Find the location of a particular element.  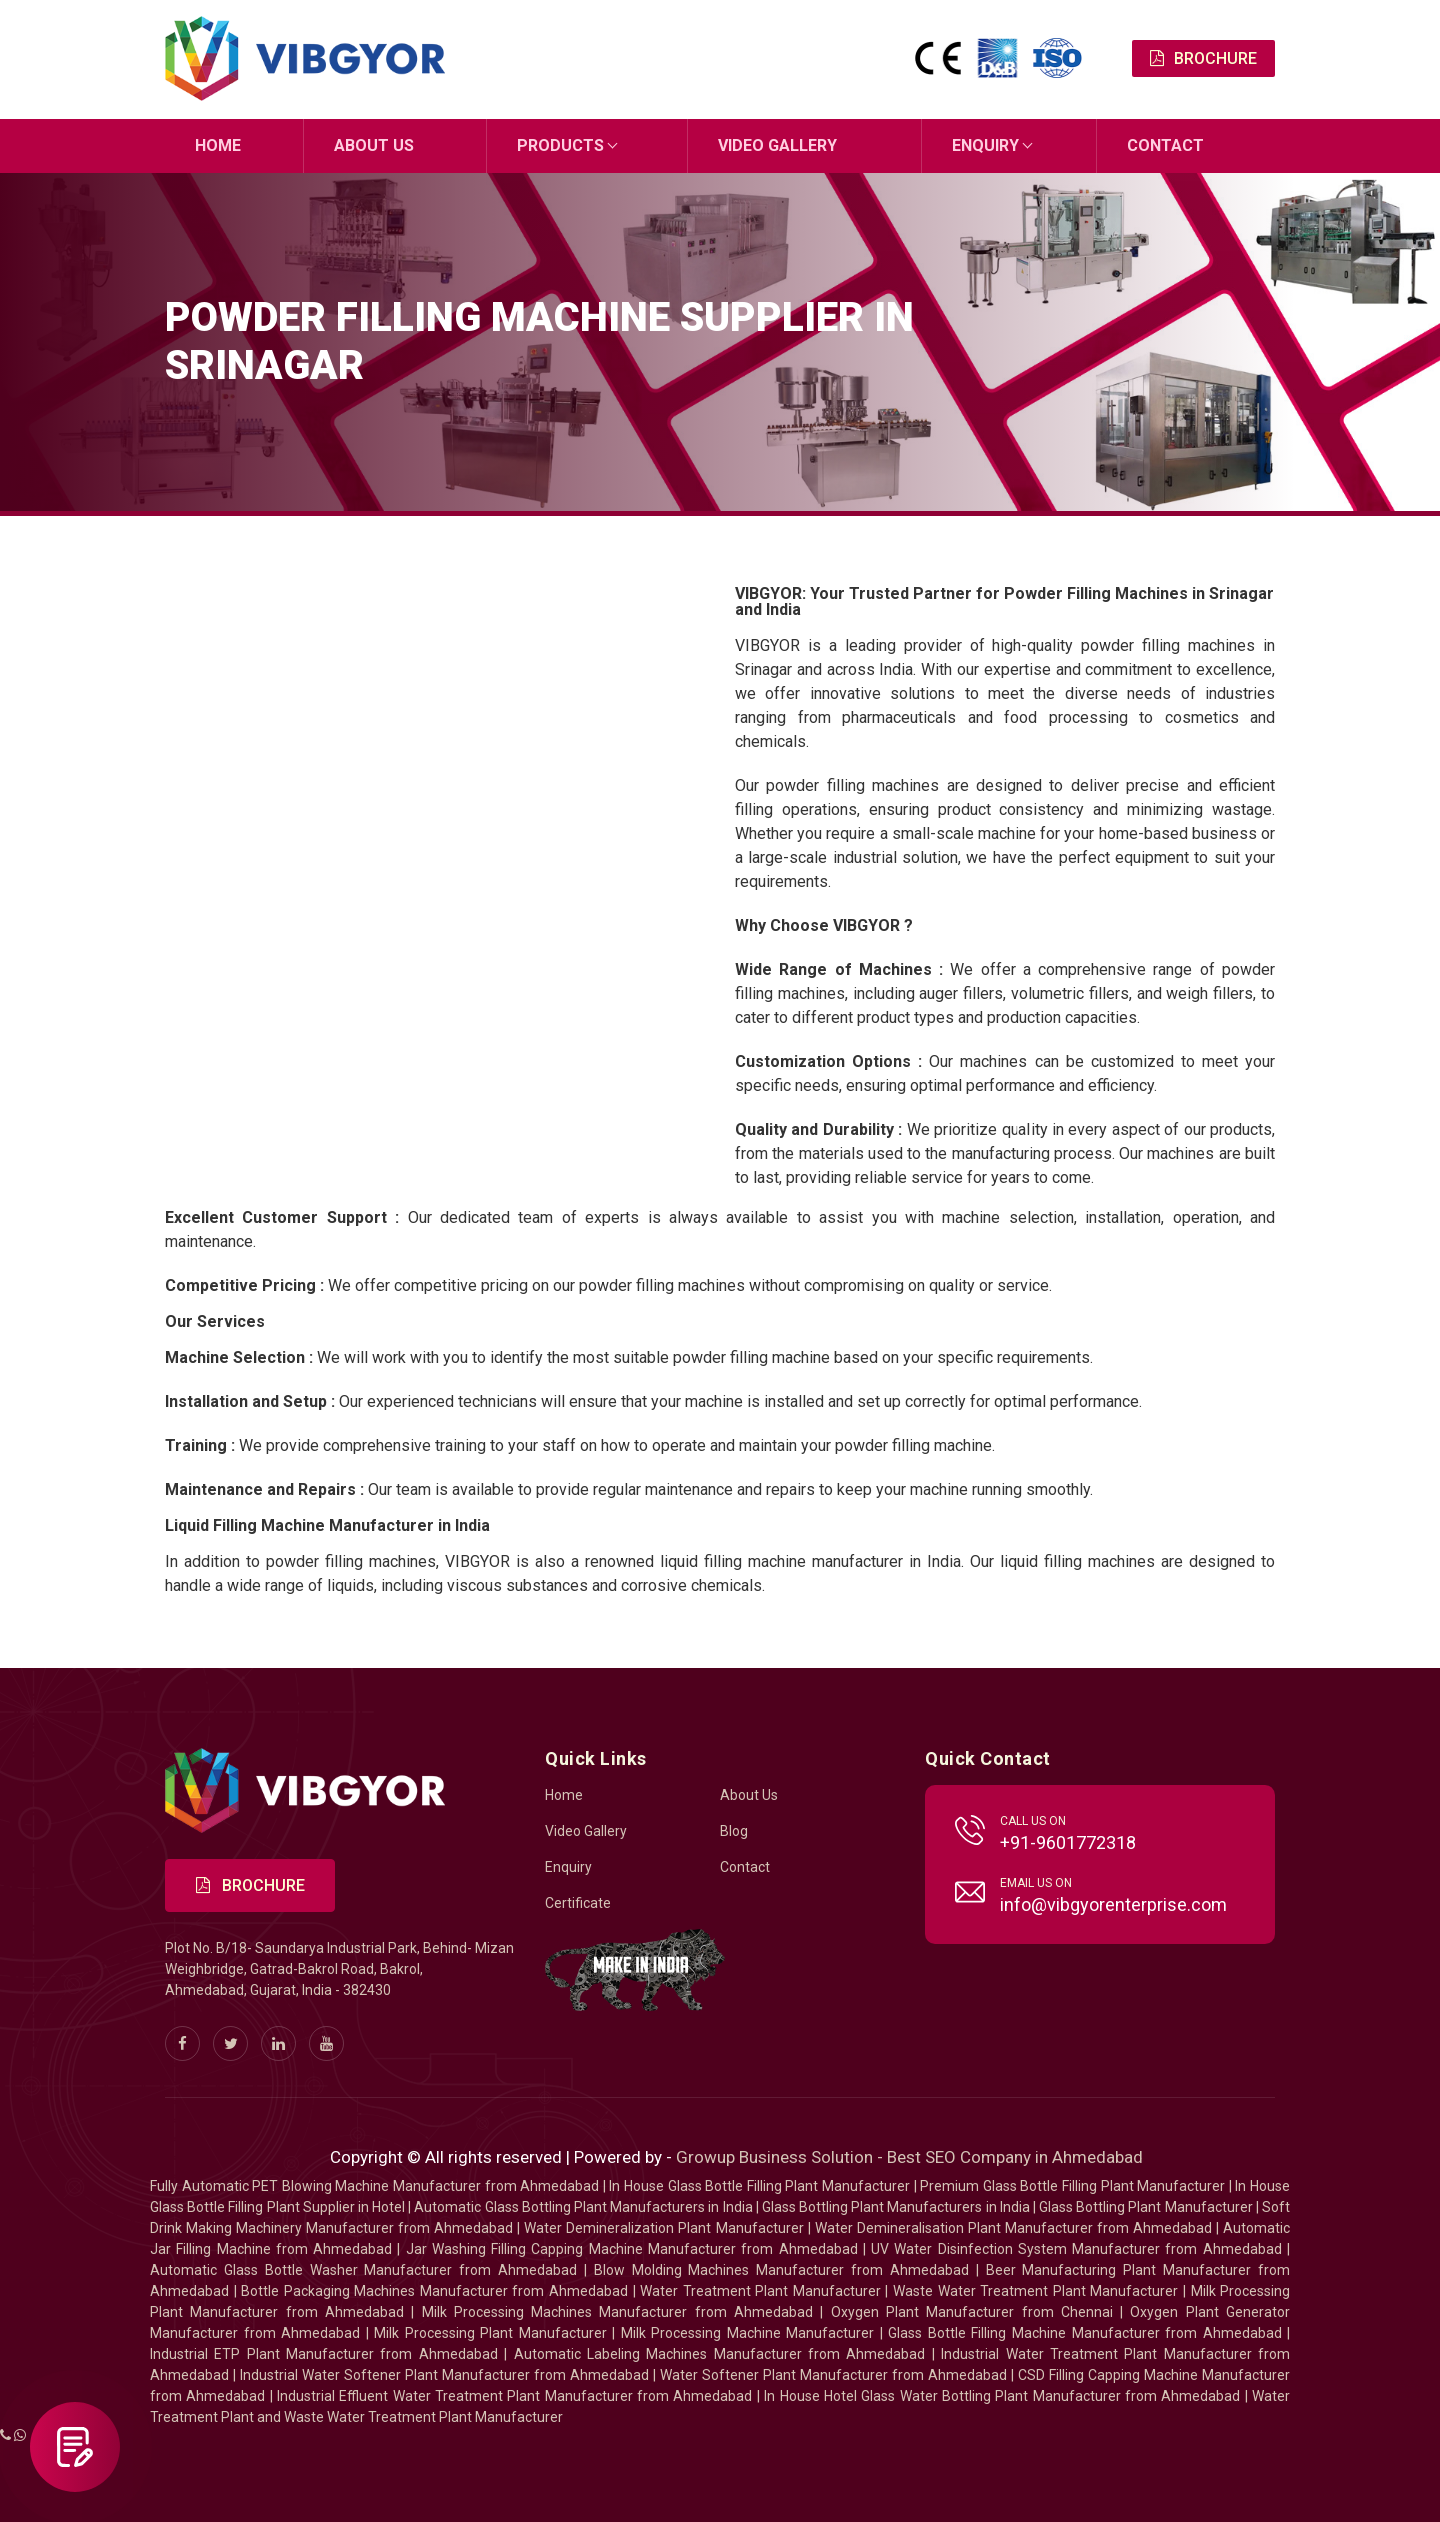

Milk Processing Machines Manufacturer from Ahmedabad is located at coordinates (618, 2312).